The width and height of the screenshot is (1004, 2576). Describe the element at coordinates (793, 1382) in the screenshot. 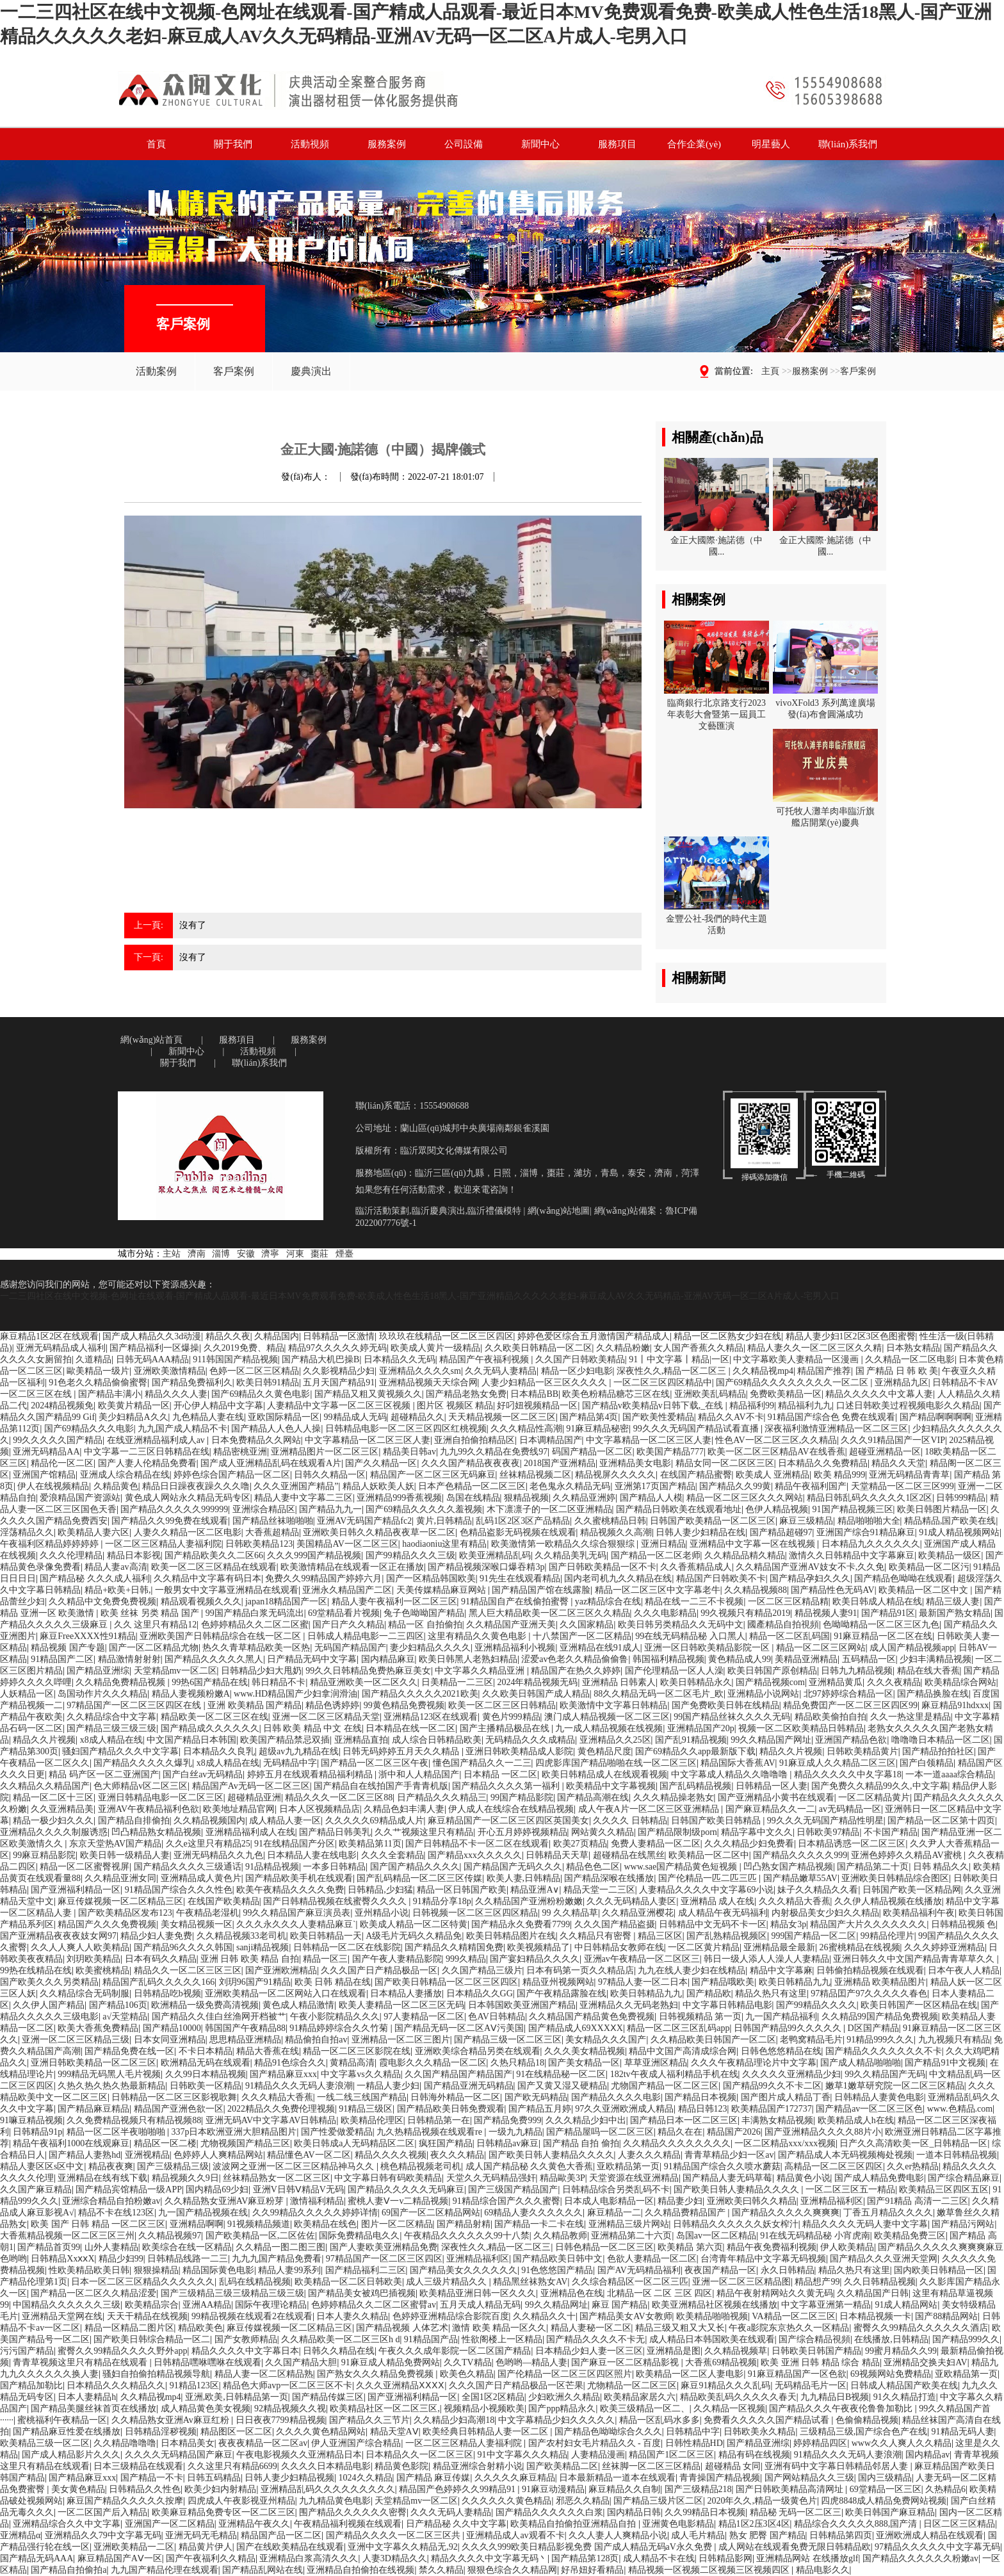

I see `国产69精品久久久久久久久久一区二区` at that location.